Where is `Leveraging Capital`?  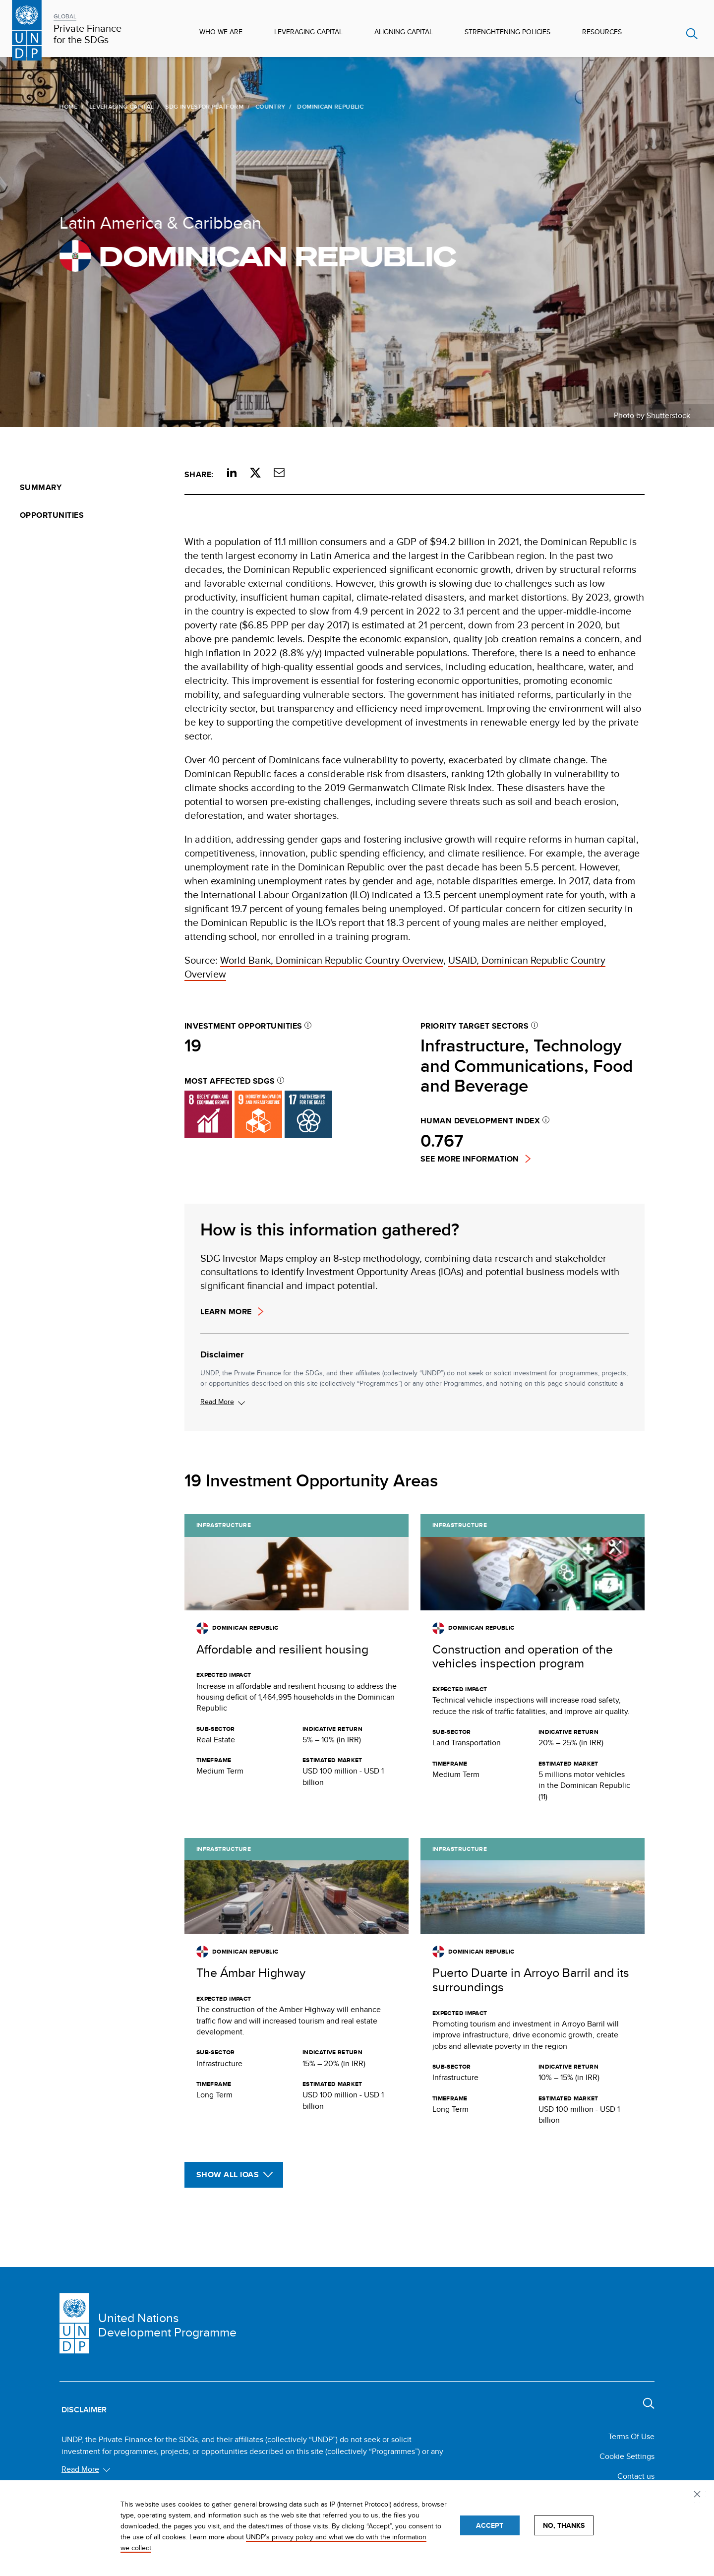
Leveraging Capital is located at coordinates (308, 32).